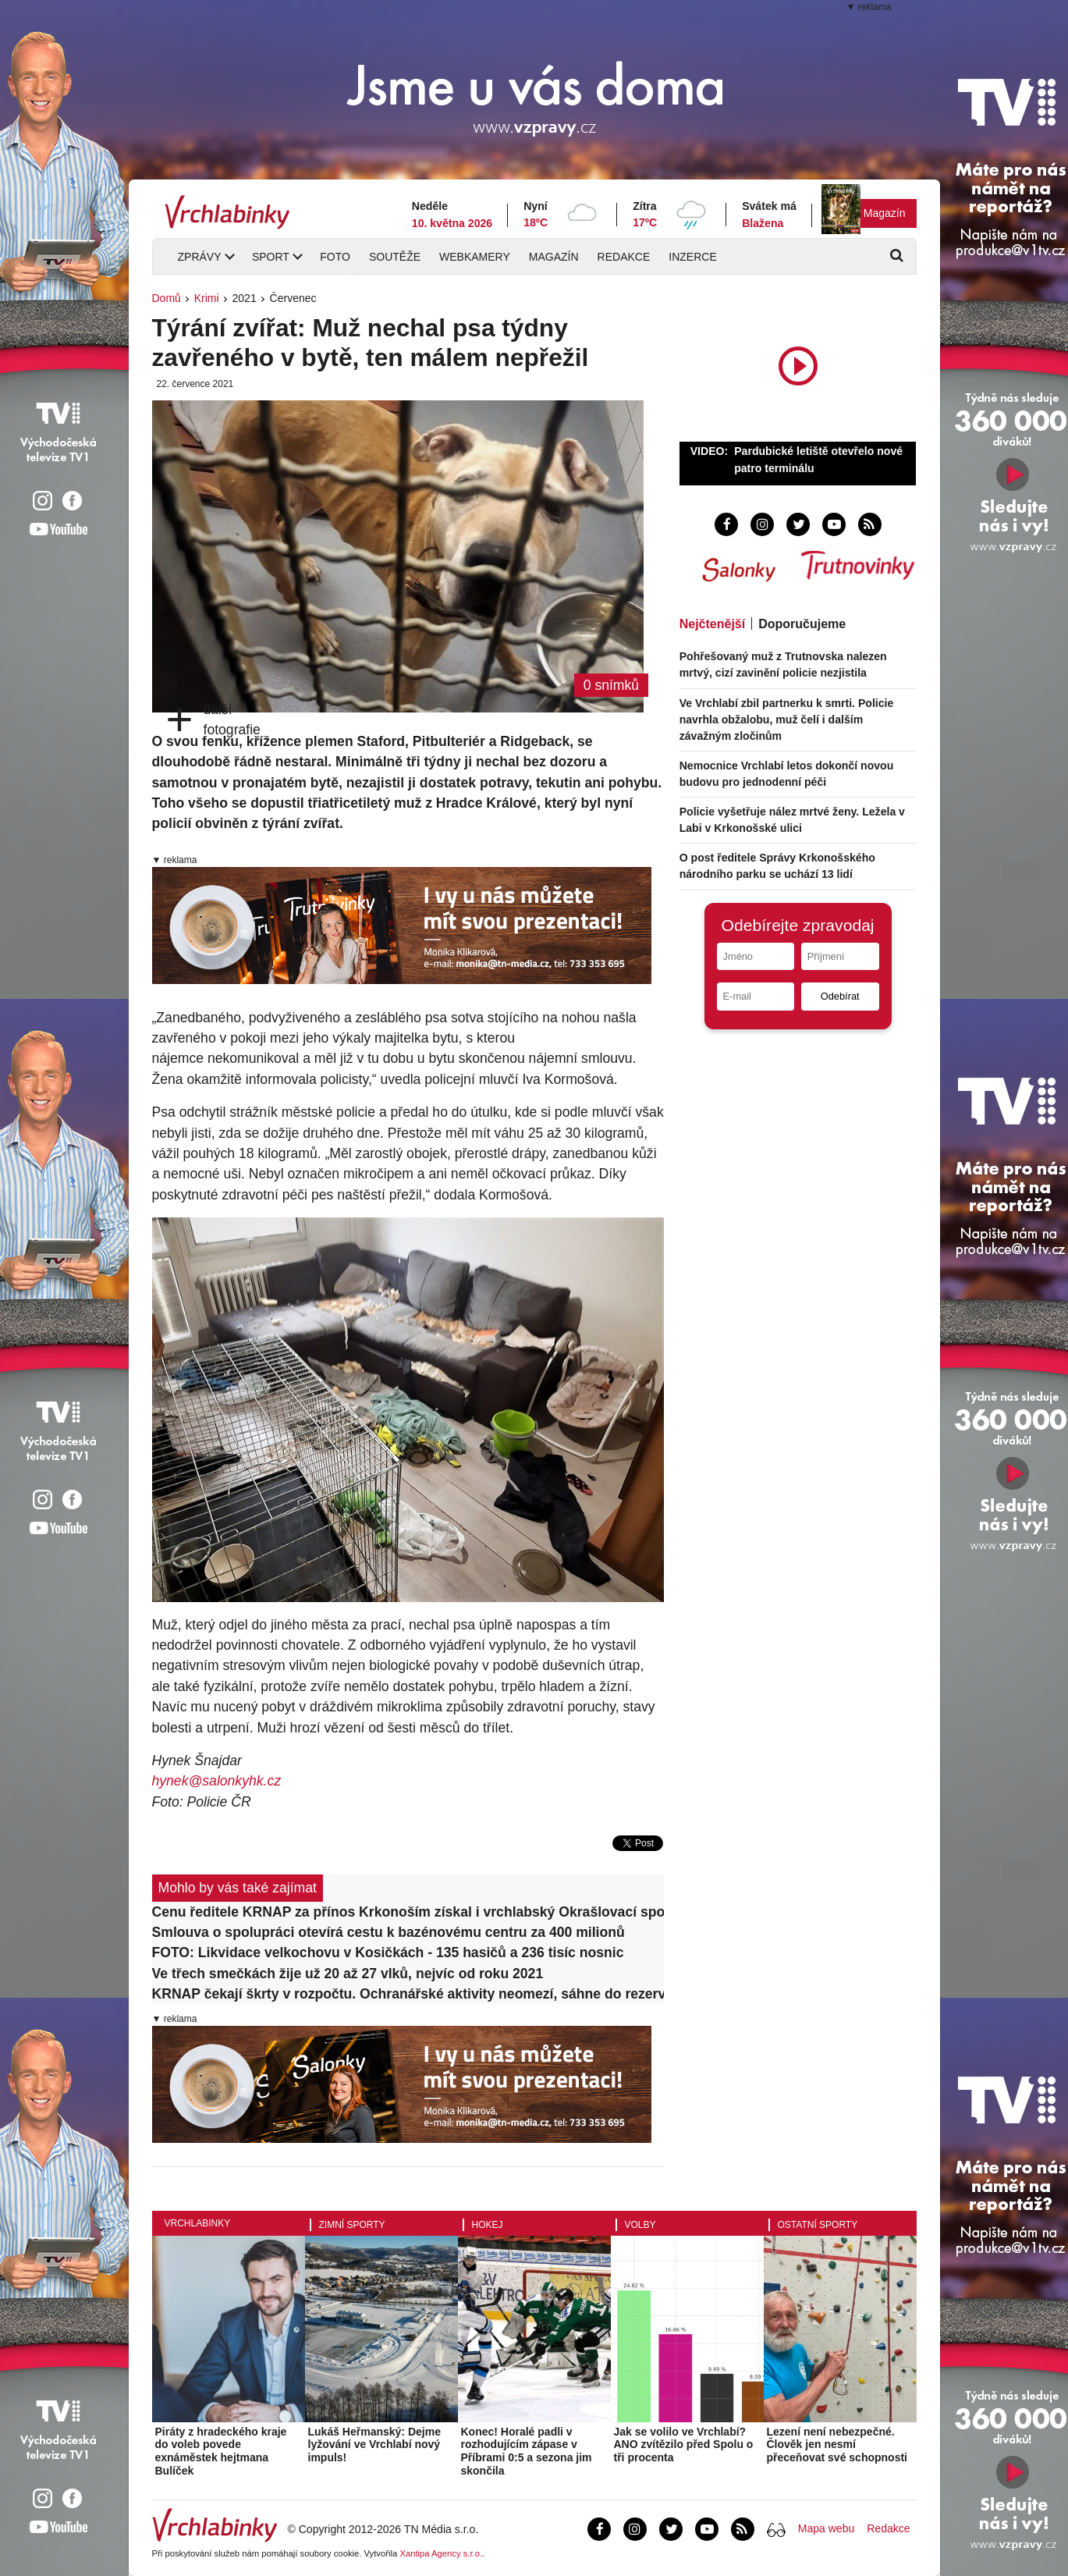 This screenshot has height=2576, width=1068. Describe the element at coordinates (270, 256) in the screenshot. I see `Sport` at that location.